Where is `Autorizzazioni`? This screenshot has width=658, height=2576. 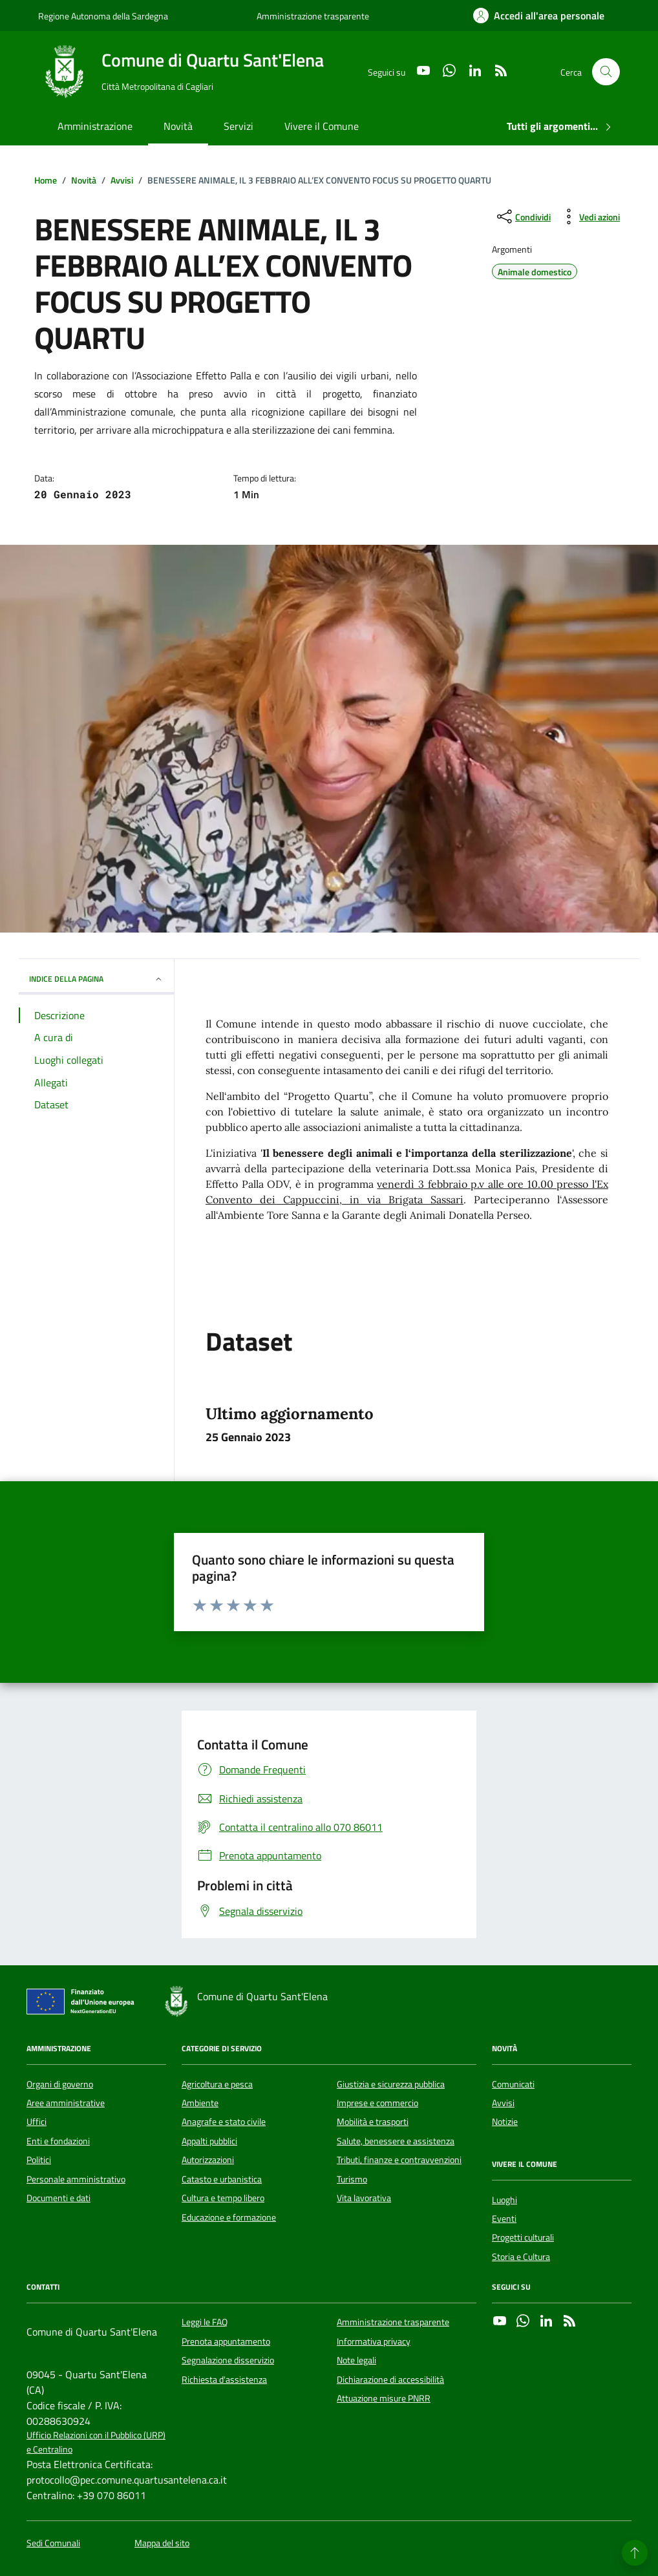
Autorizzazioni is located at coordinates (208, 2160).